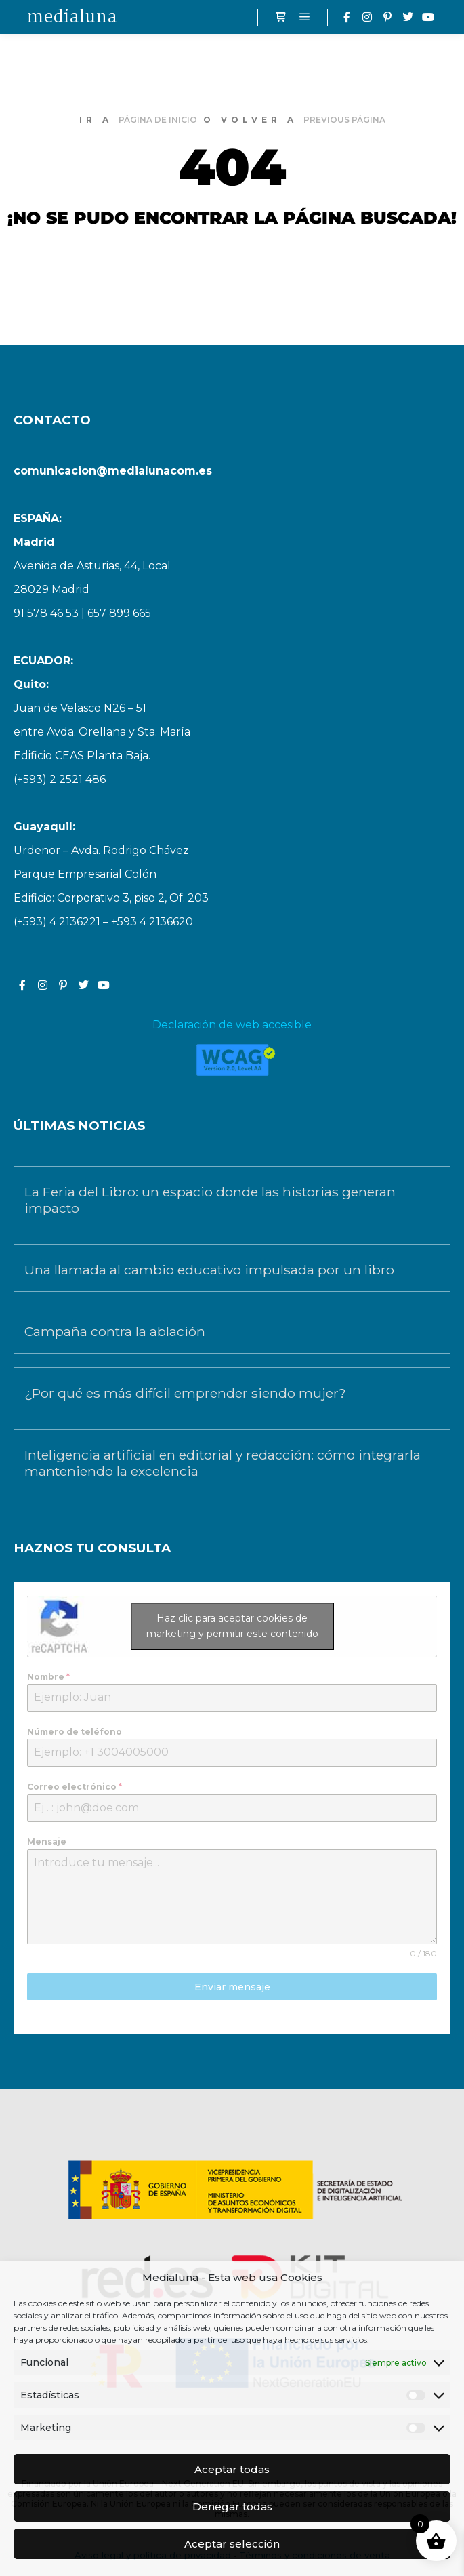  I want to click on Aceptar todas, so click(232, 2469).